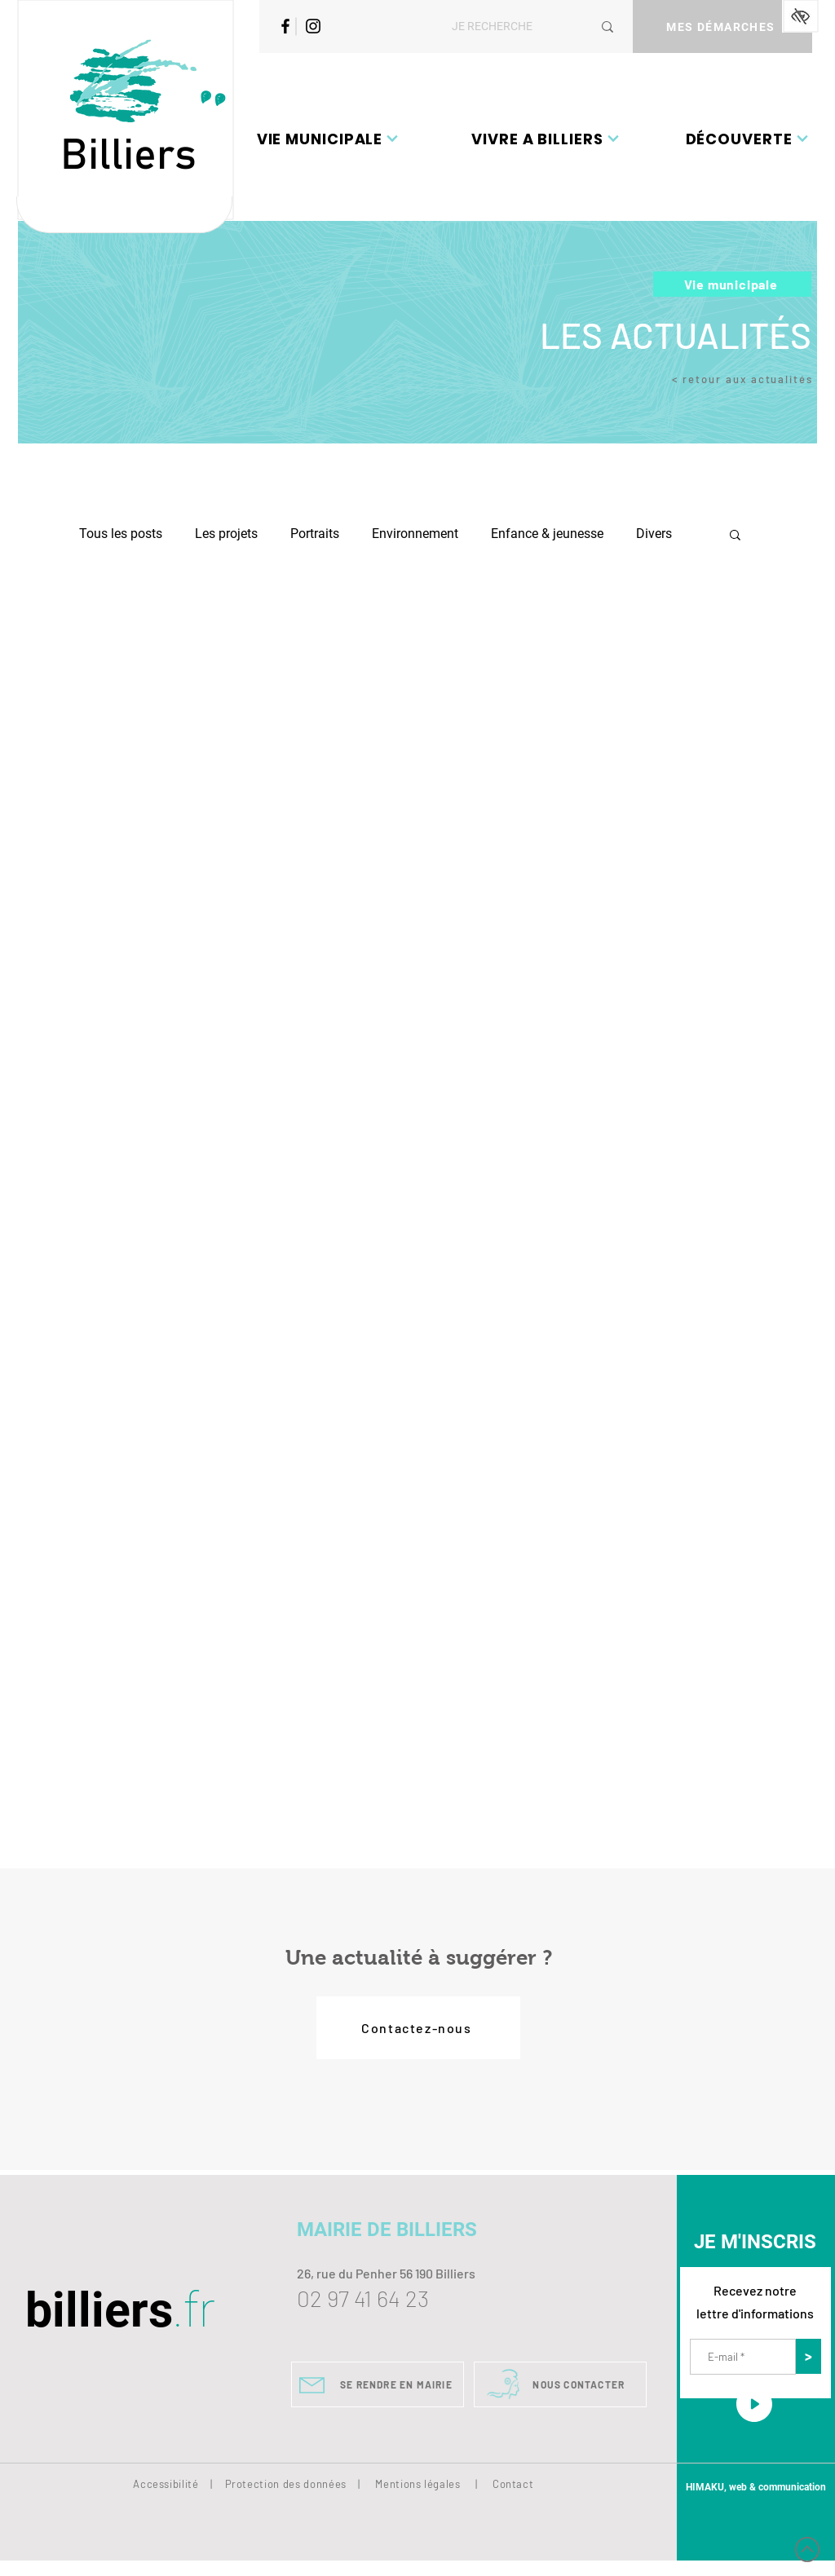 The height and width of the screenshot is (2576, 835). Describe the element at coordinates (124, 214) in the screenshot. I see `[Bouton]` at that location.